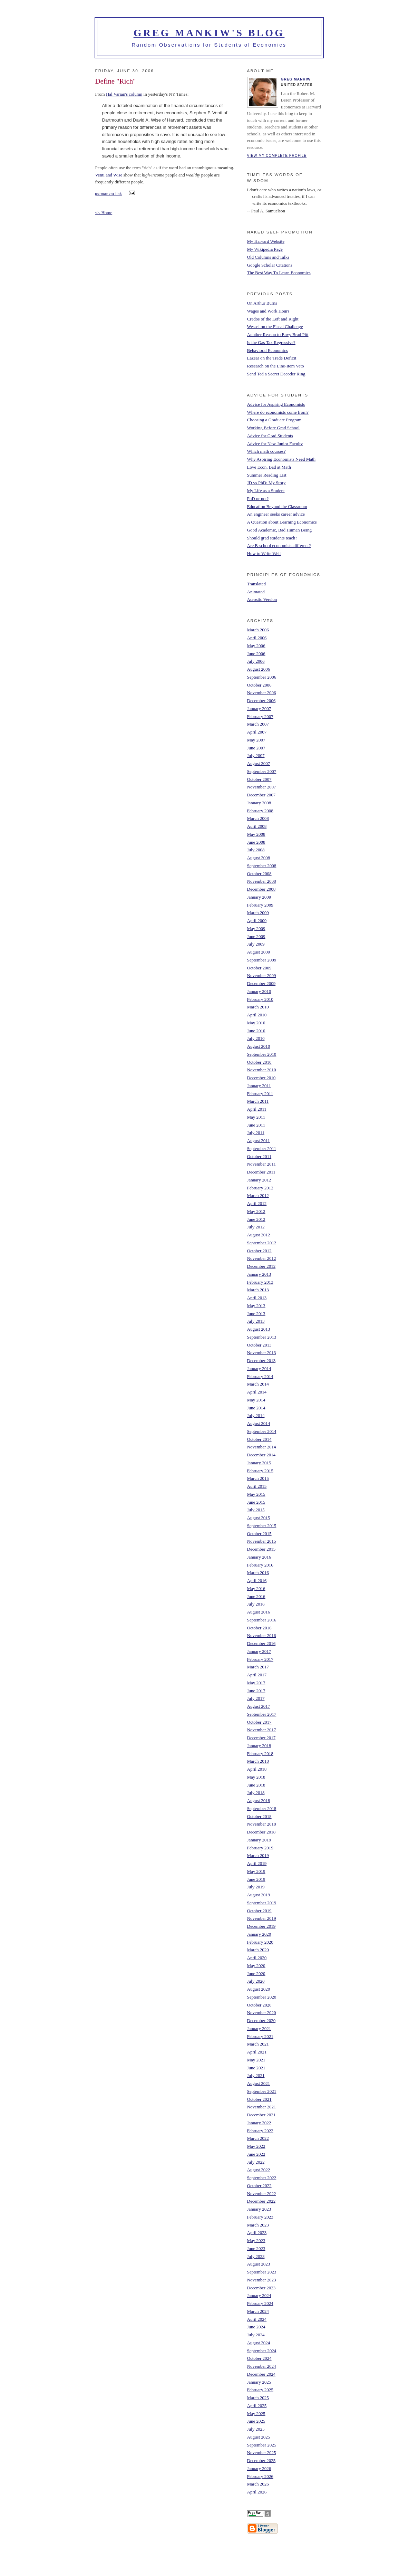 The height and width of the screenshot is (2576, 418). I want to click on Good Academic, Bad Human Being, so click(279, 530).